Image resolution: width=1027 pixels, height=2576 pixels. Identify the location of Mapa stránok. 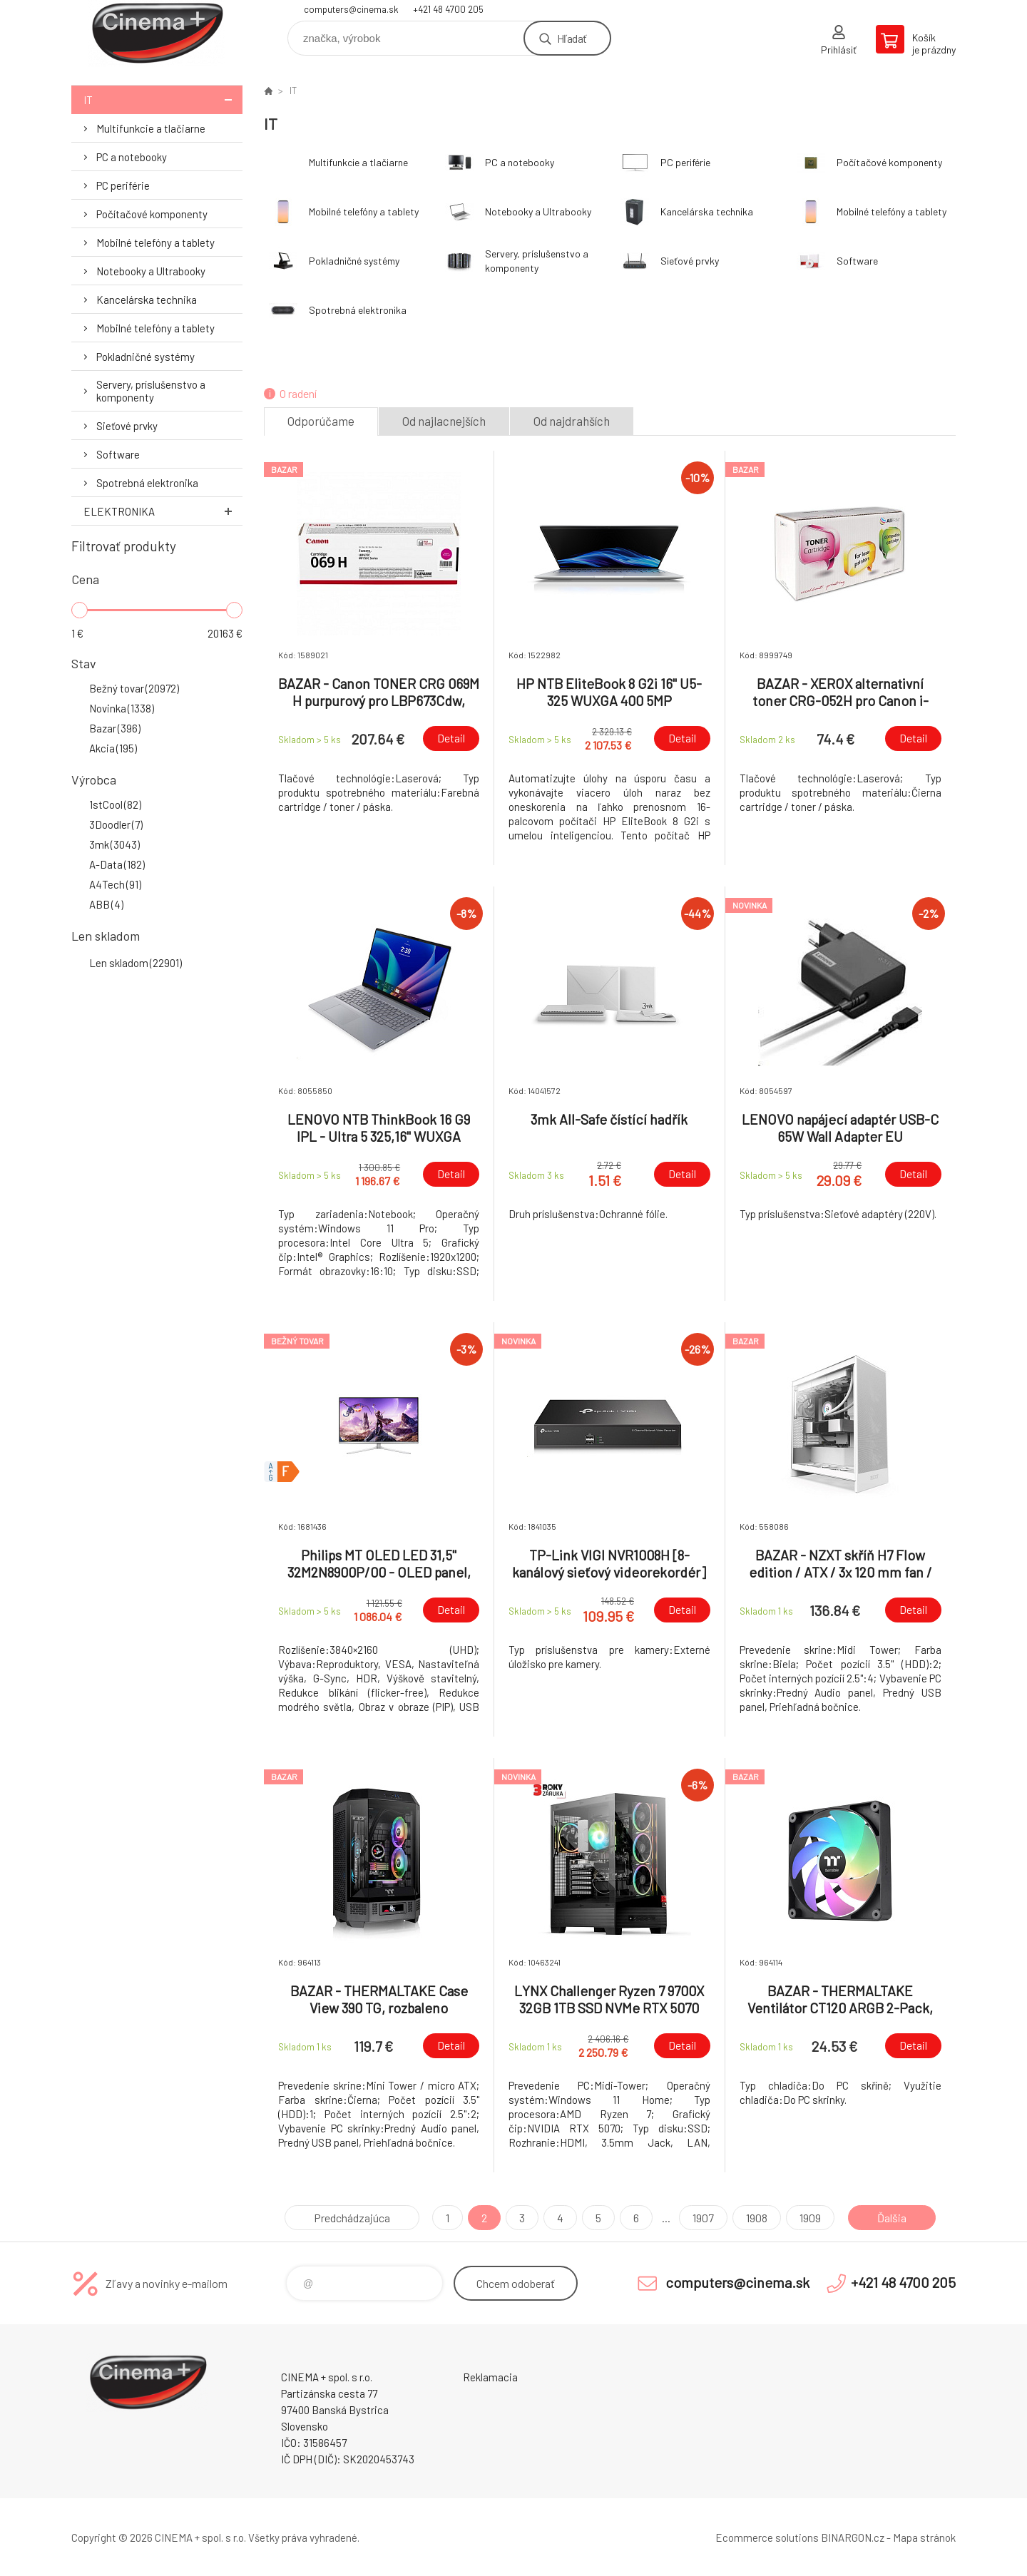
(924, 2537).